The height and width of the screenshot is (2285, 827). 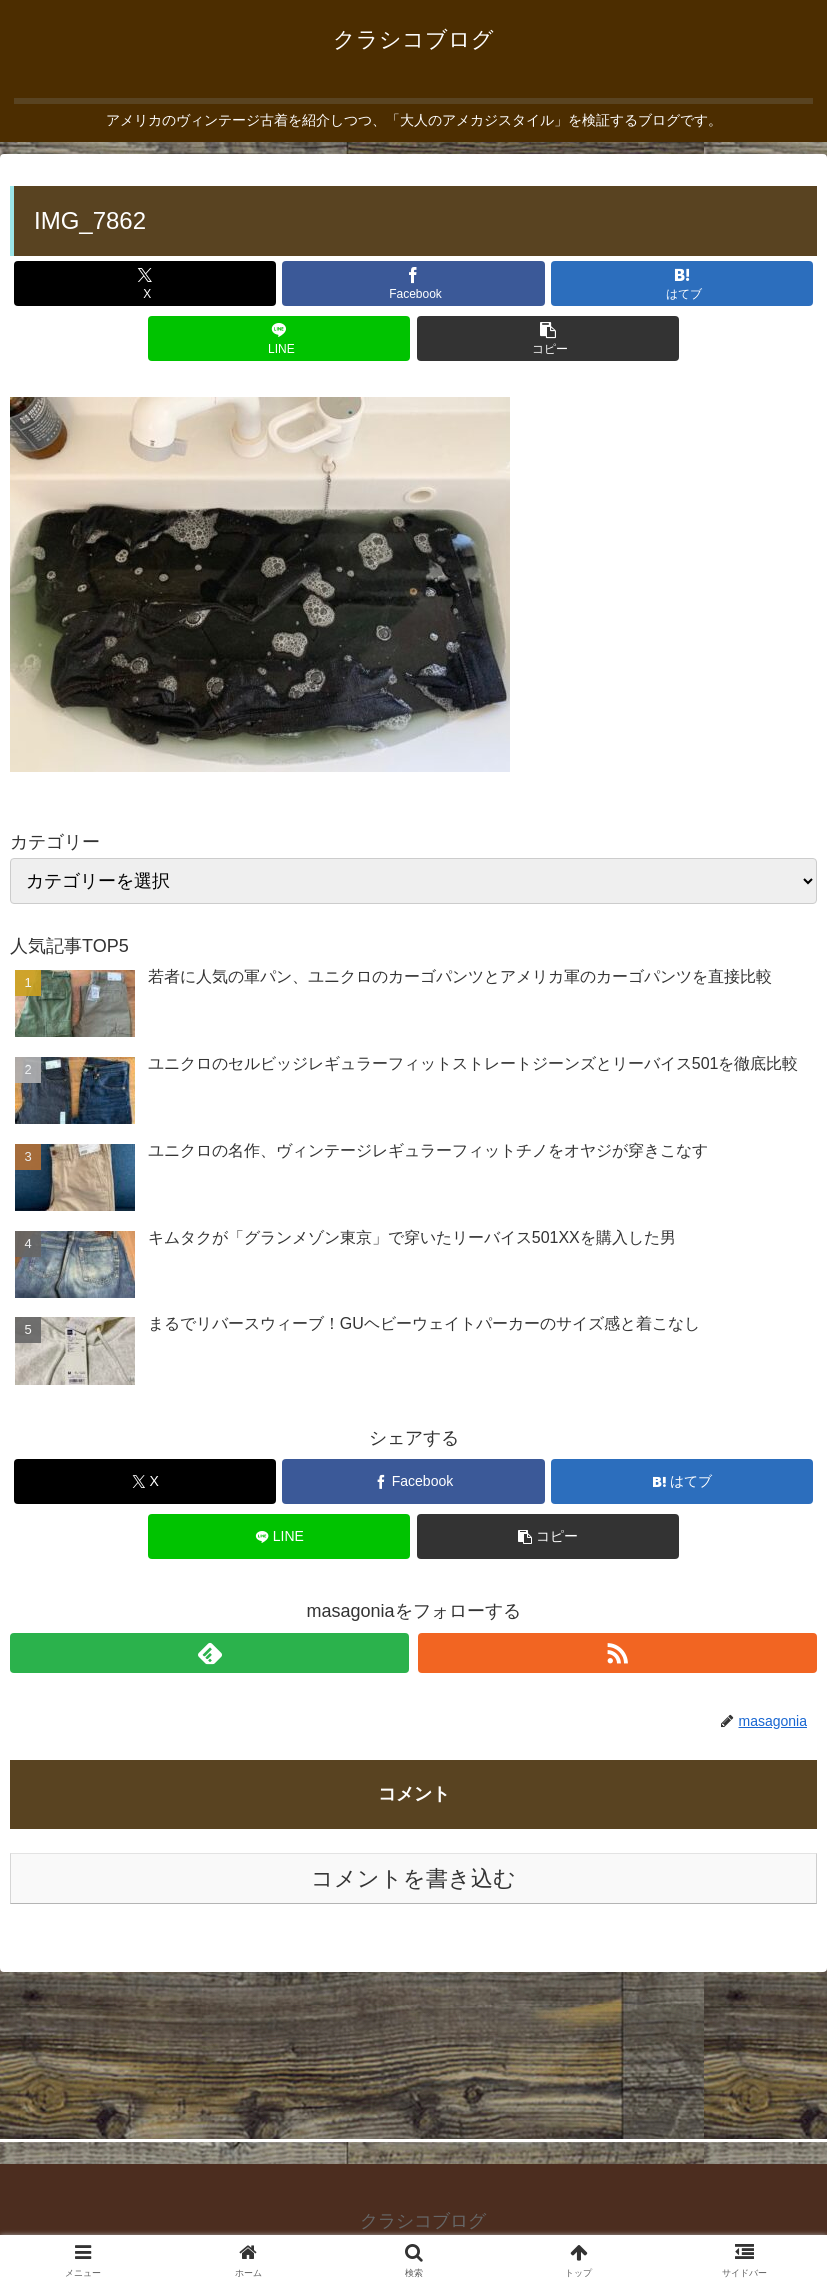 I want to click on コメントを書き込む, so click(x=413, y=1878).